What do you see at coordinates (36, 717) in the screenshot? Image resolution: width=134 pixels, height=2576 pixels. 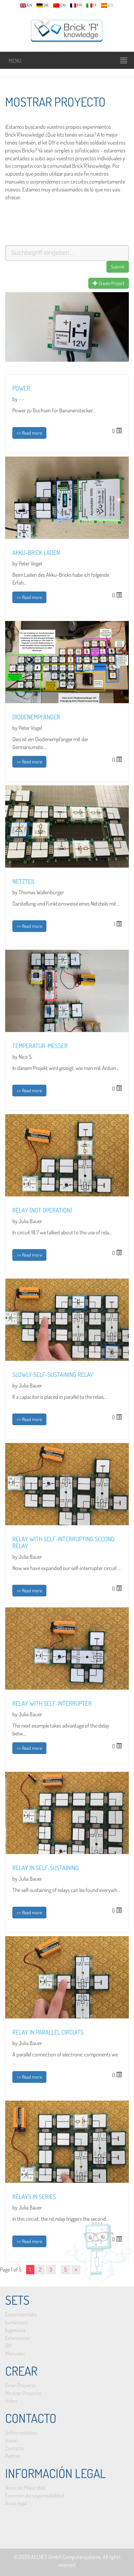 I see `Diodenempfänger` at bounding box center [36, 717].